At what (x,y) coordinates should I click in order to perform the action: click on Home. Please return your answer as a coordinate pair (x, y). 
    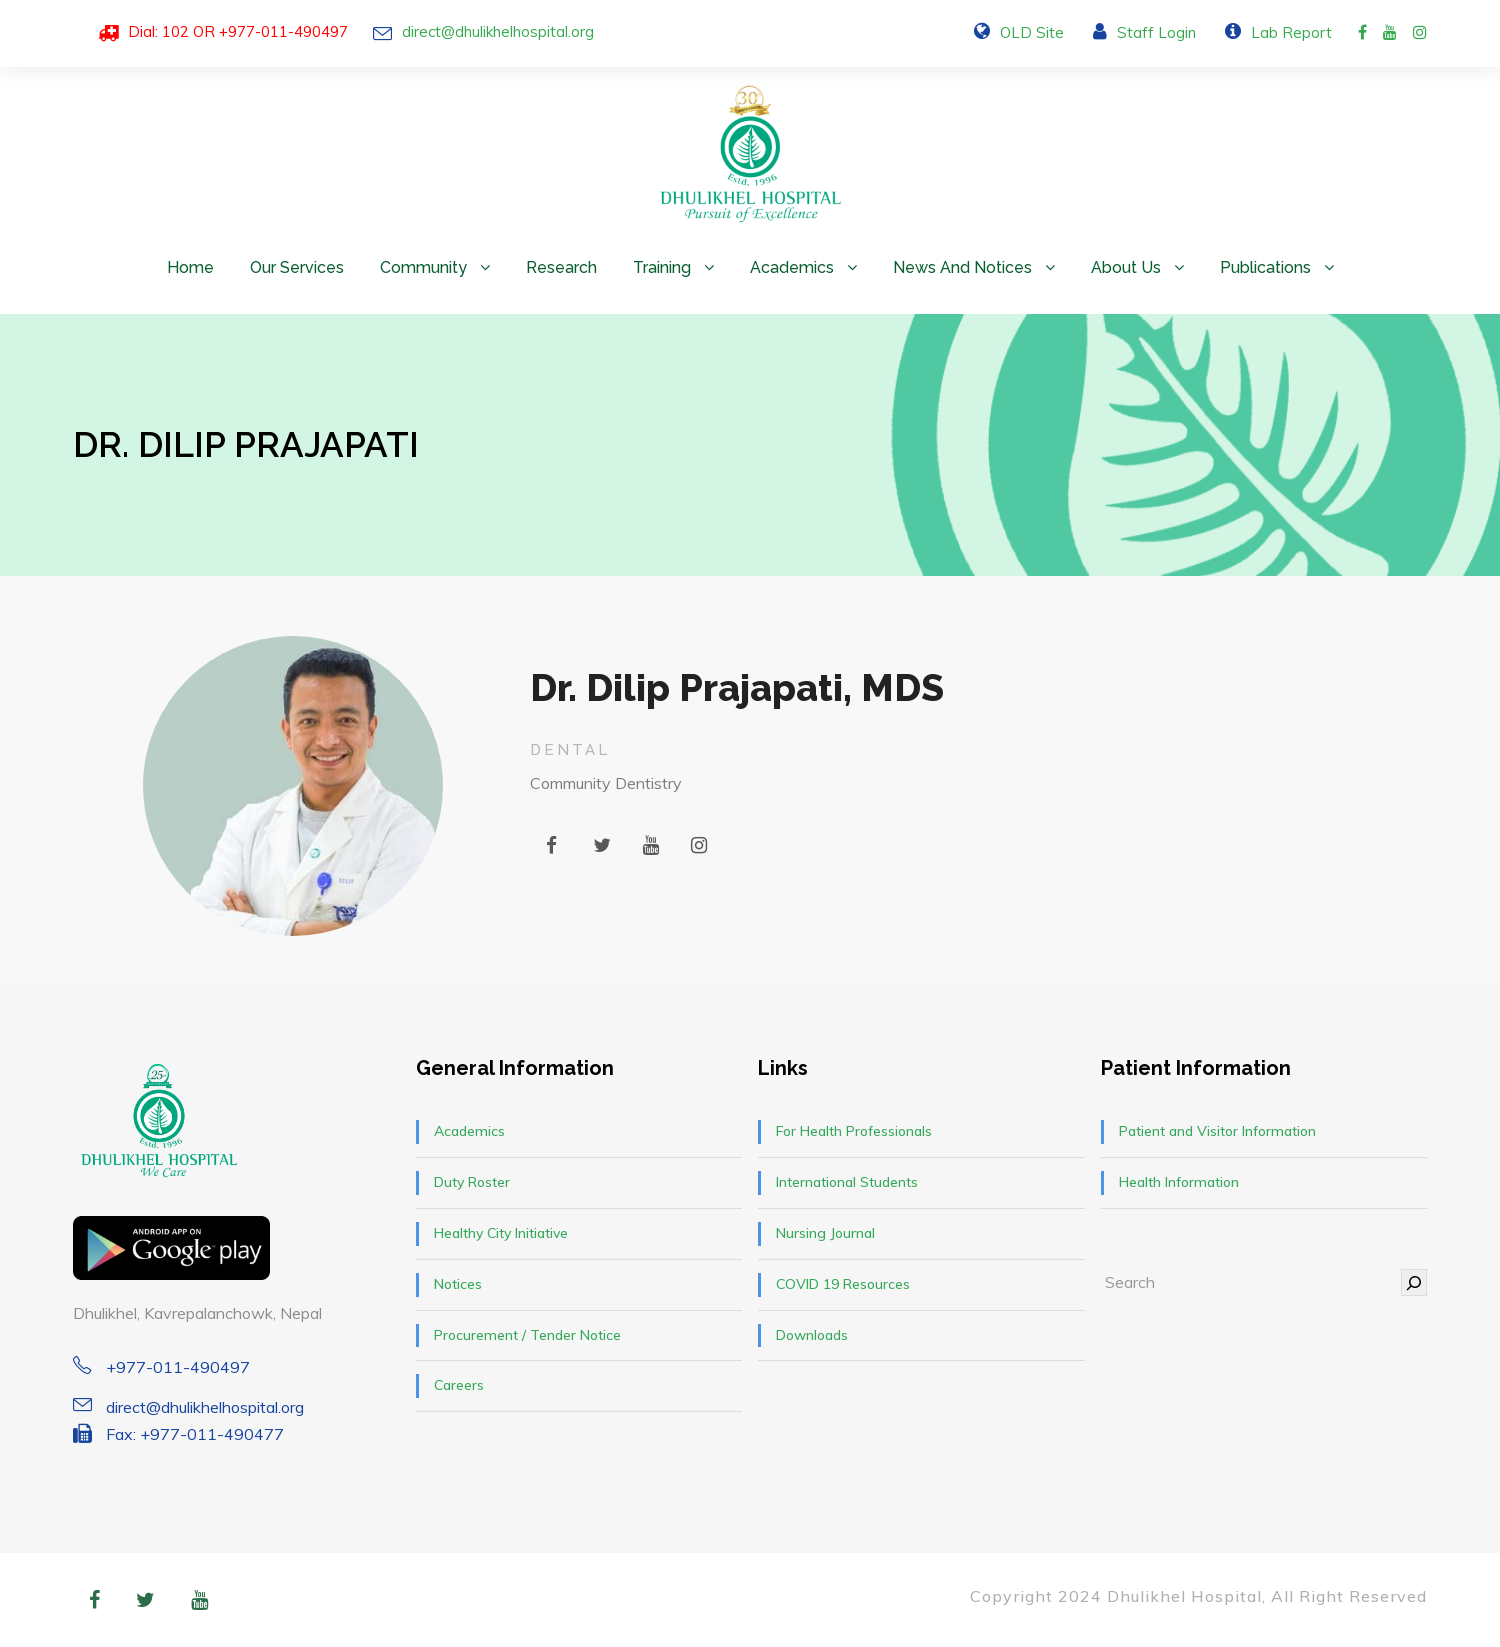
    Looking at the image, I should click on (190, 267).